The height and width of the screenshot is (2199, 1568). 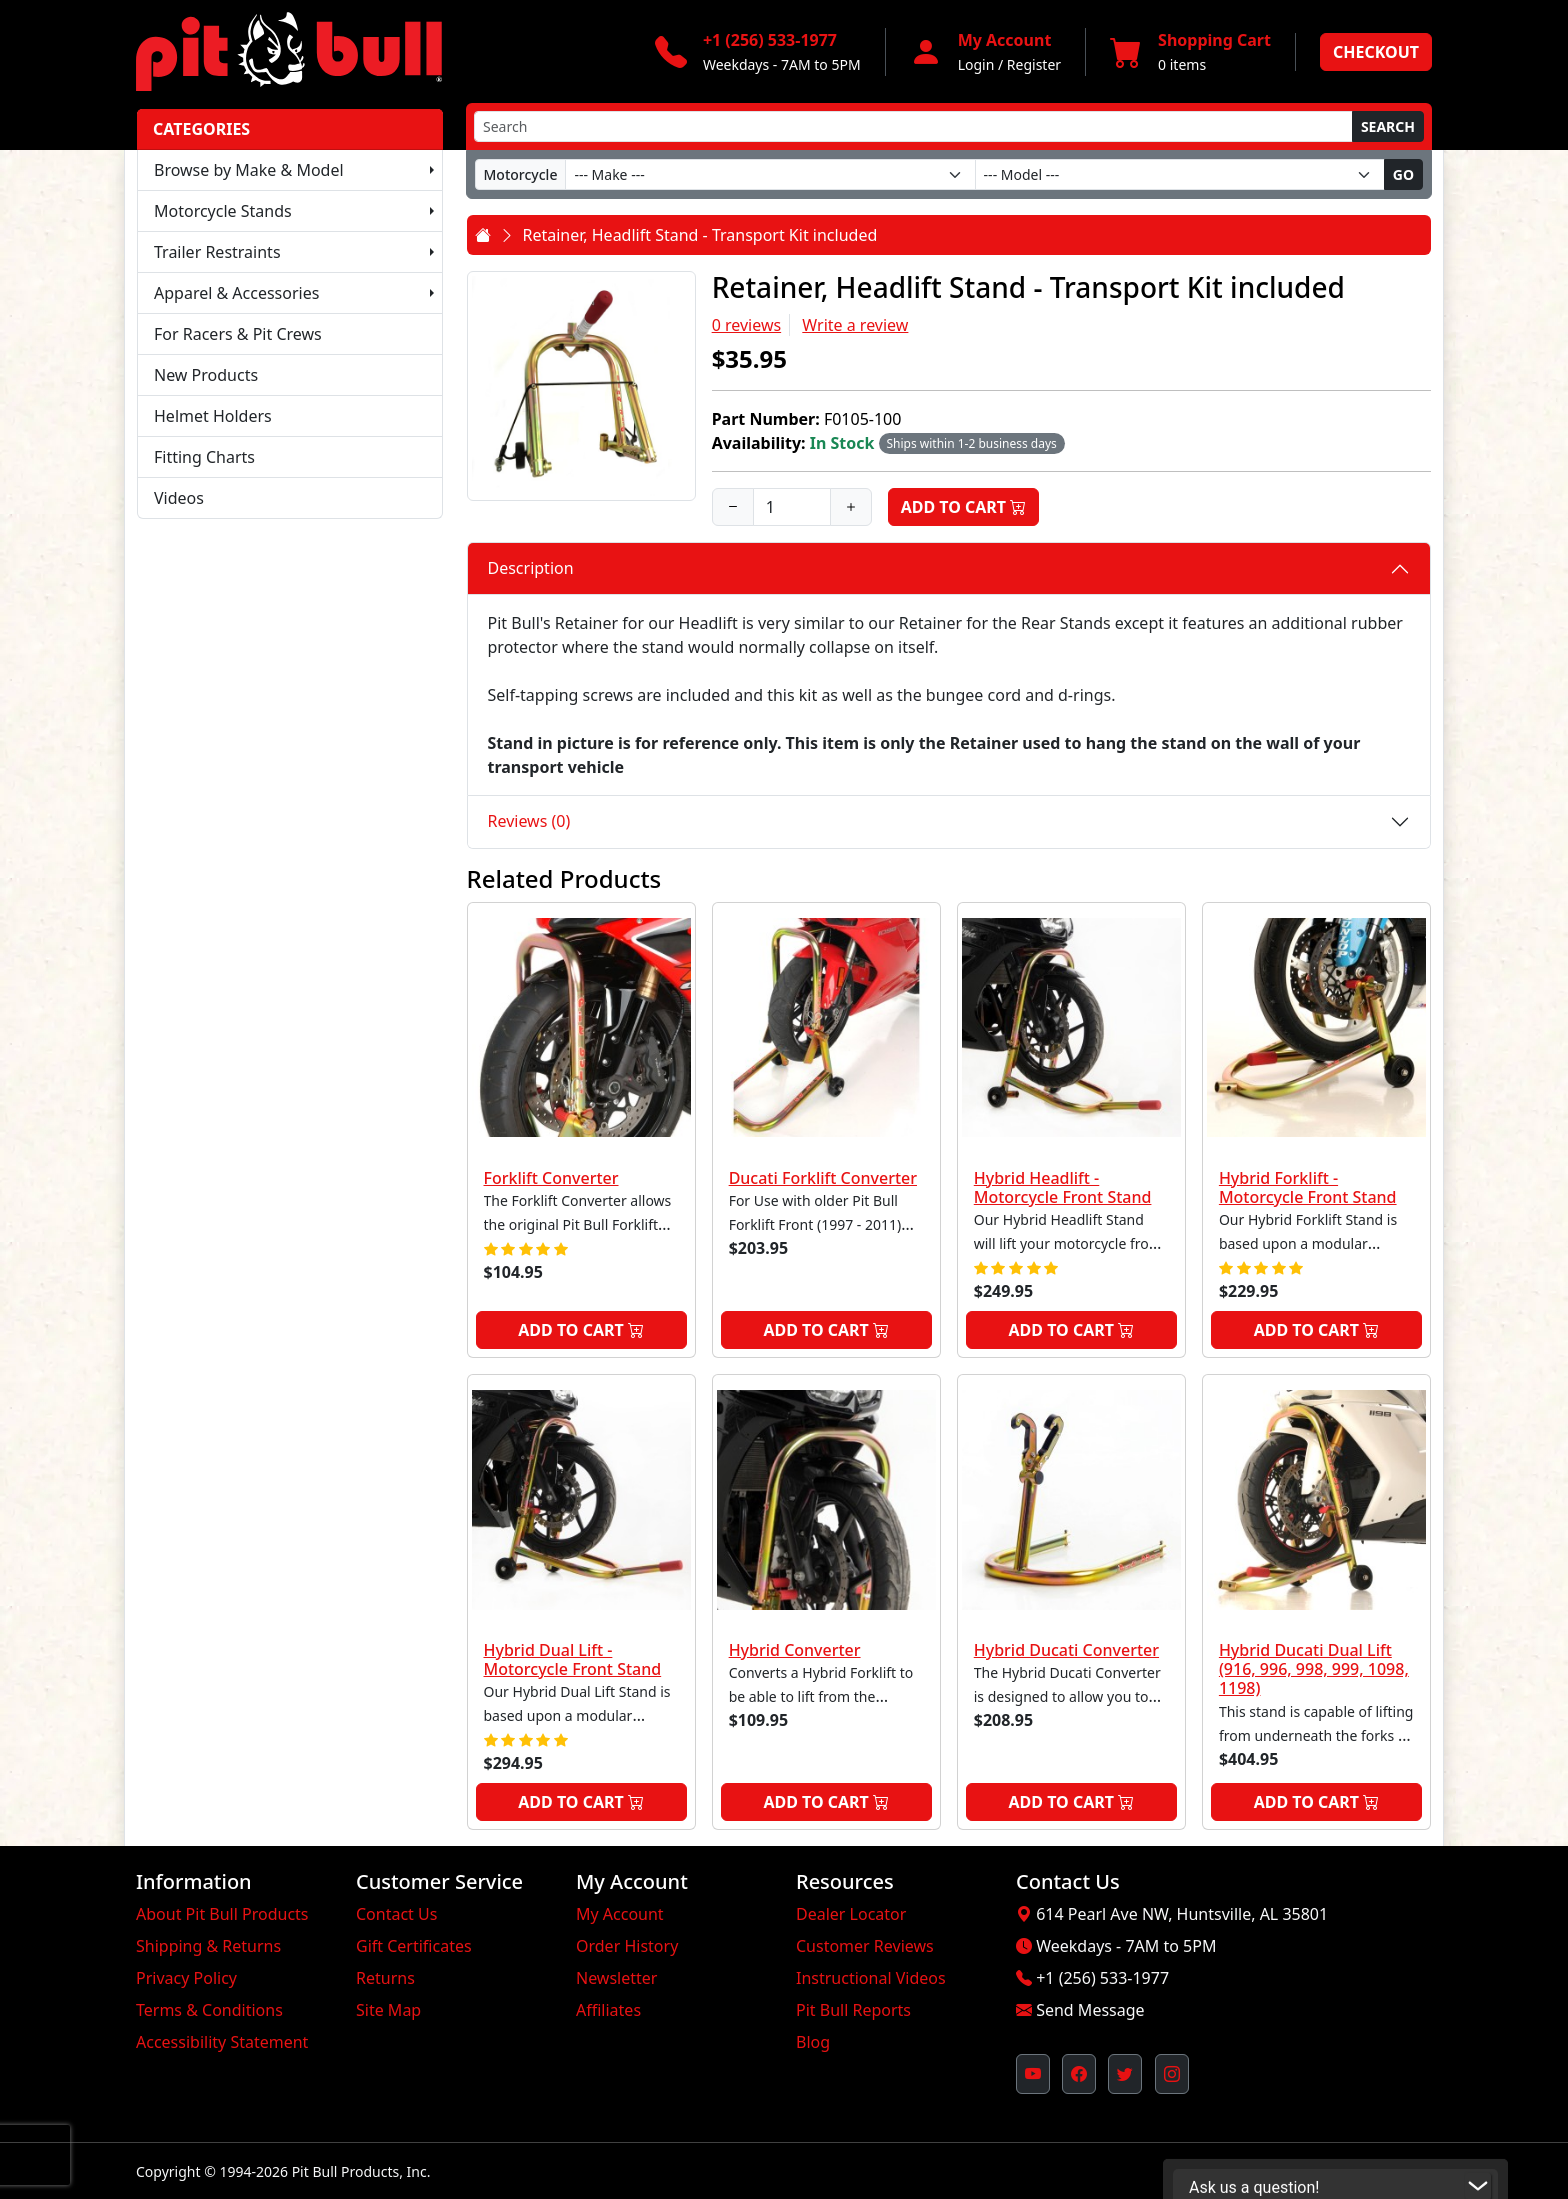 What do you see at coordinates (396, 1914) in the screenshot?
I see `Contact Us` at bounding box center [396, 1914].